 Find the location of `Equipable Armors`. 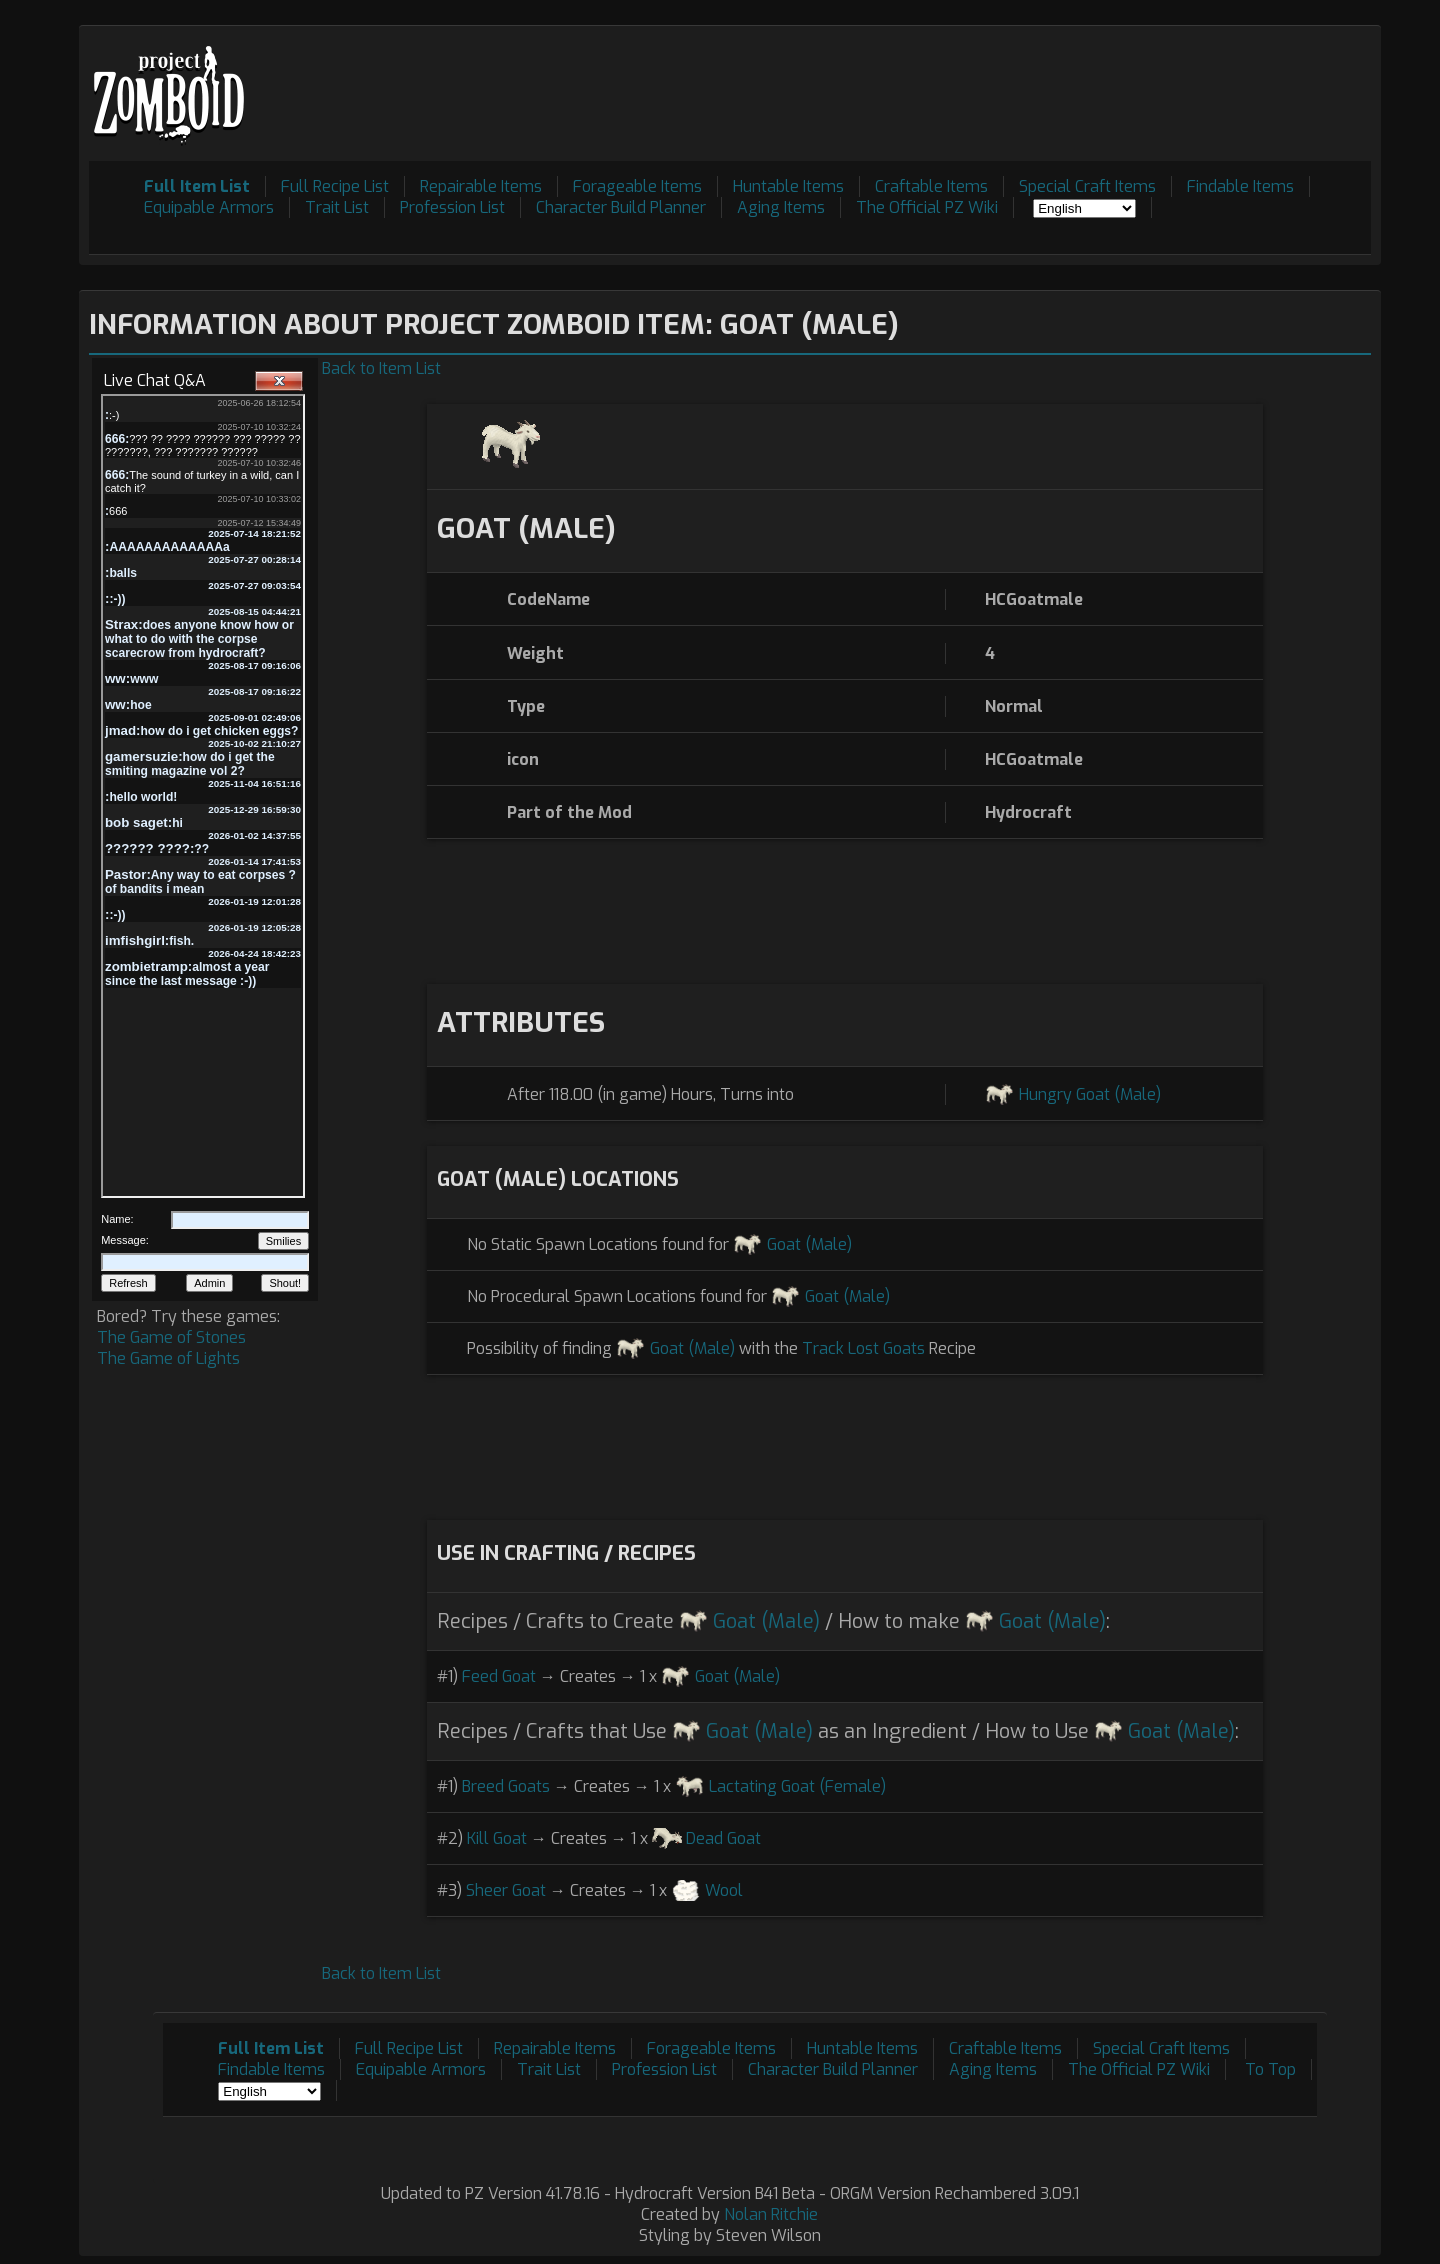

Equipable Armors is located at coordinates (209, 207).